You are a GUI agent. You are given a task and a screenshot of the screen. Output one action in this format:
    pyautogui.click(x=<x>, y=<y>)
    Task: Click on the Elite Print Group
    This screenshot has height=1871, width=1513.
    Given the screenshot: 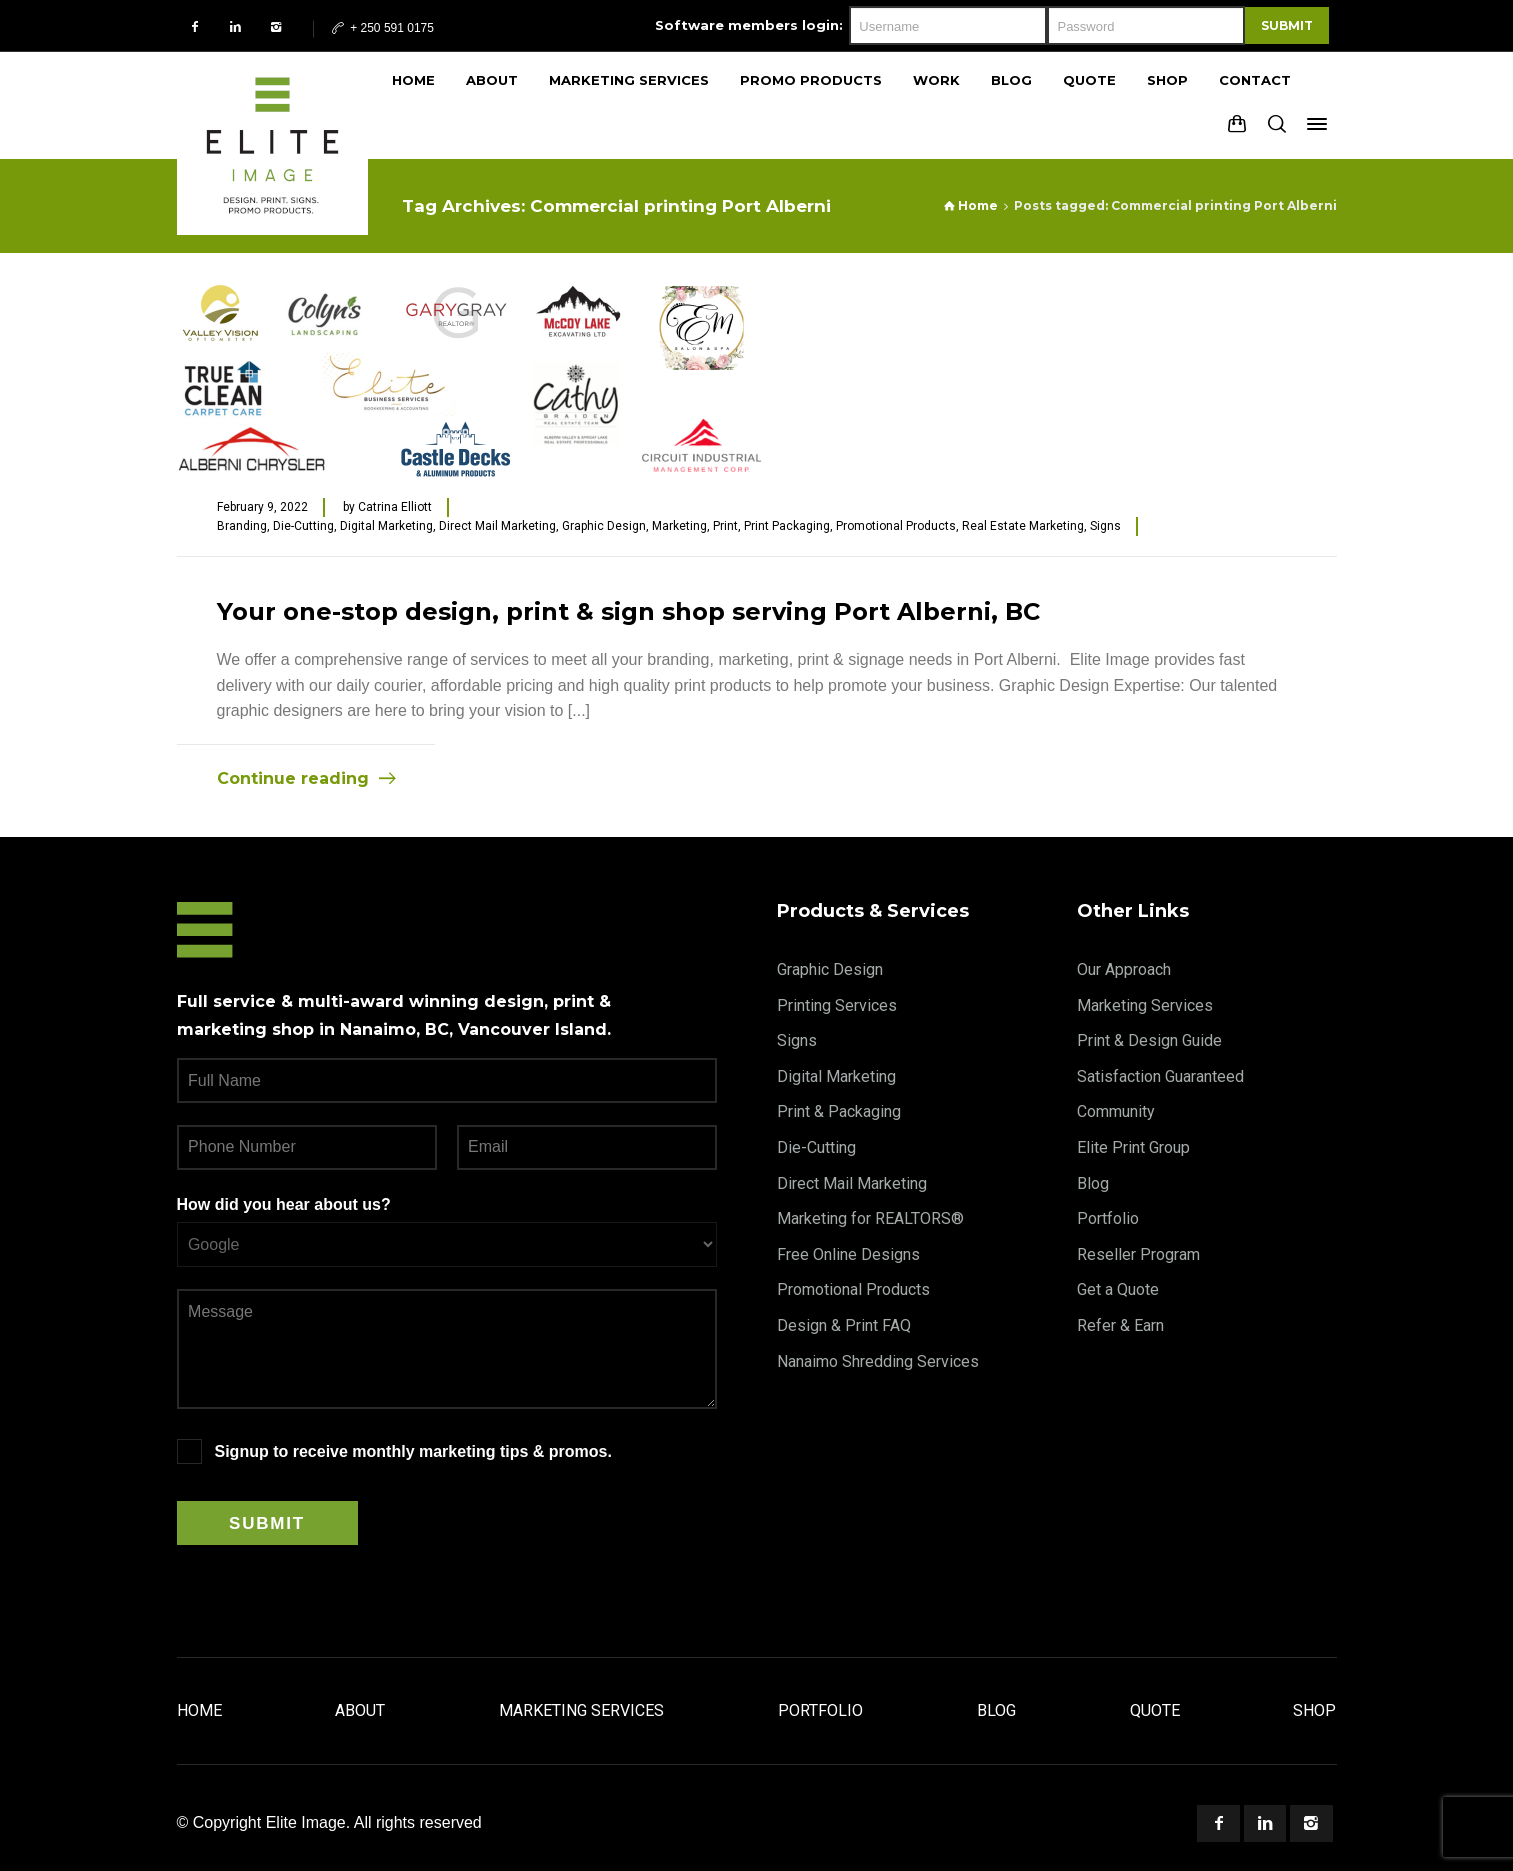 What is the action you would take?
    pyautogui.click(x=1133, y=1147)
    